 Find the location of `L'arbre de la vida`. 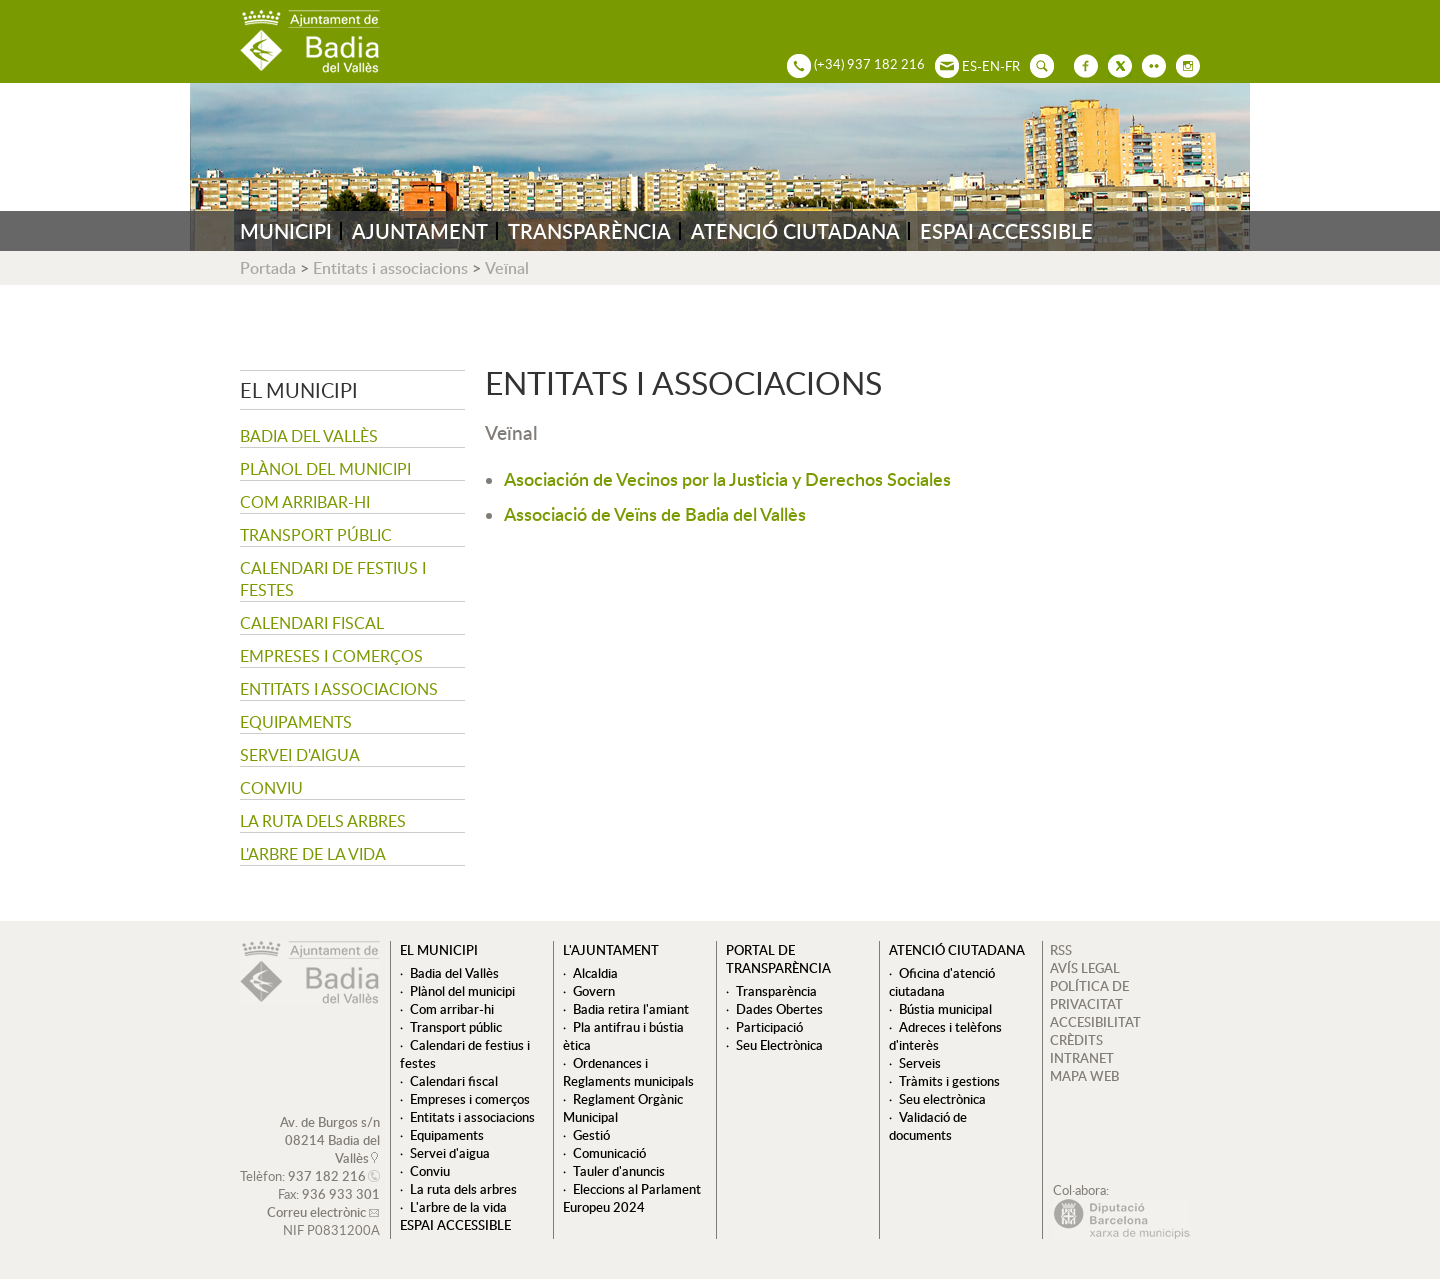

L'arbre de la vida is located at coordinates (313, 854).